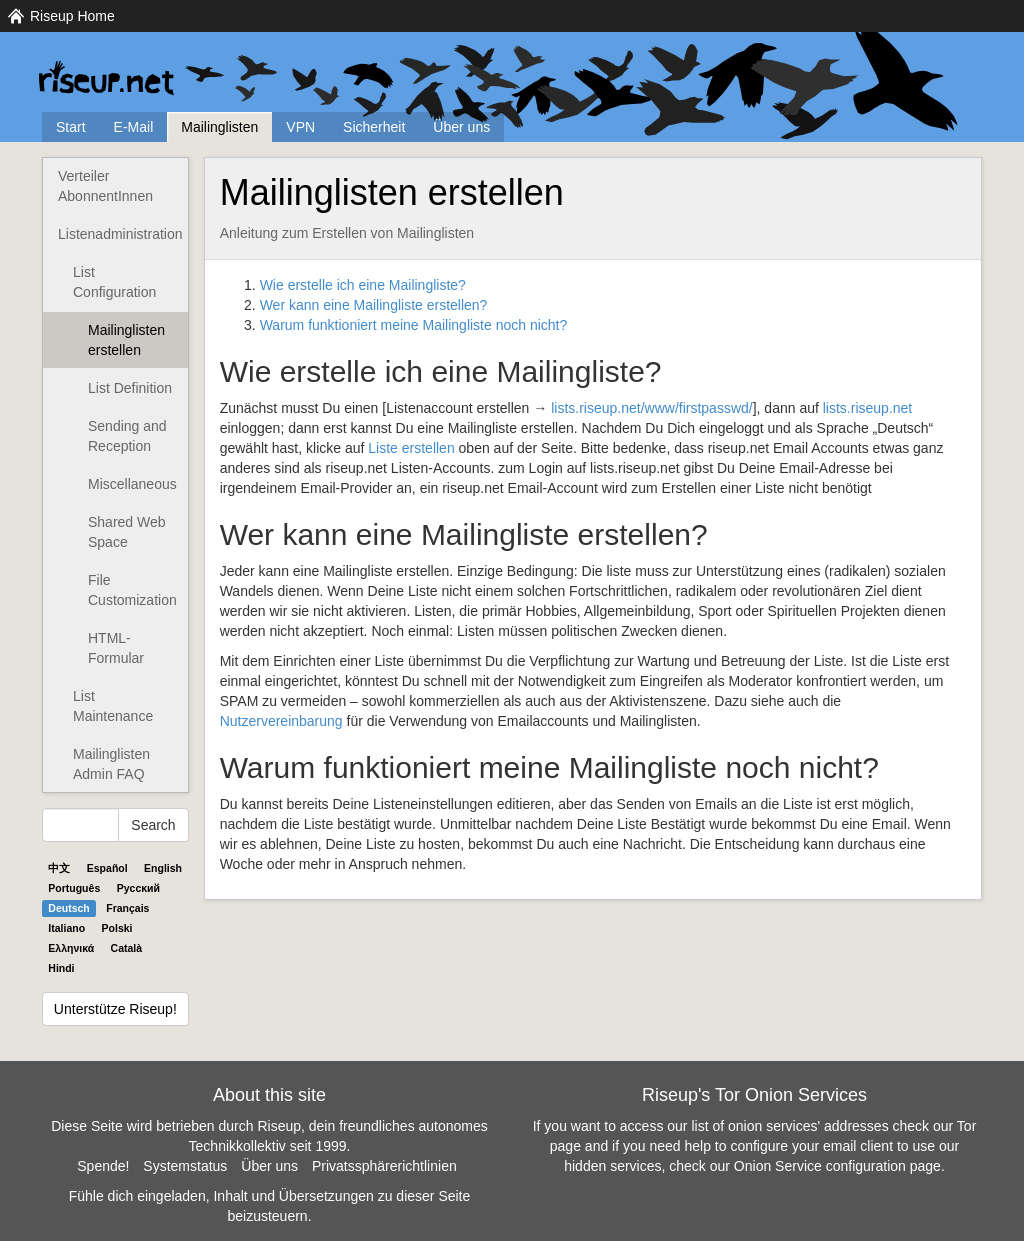 This screenshot has height=1241, width=1024. I want to click on Onion Service configuration page, so click(837, 1166).